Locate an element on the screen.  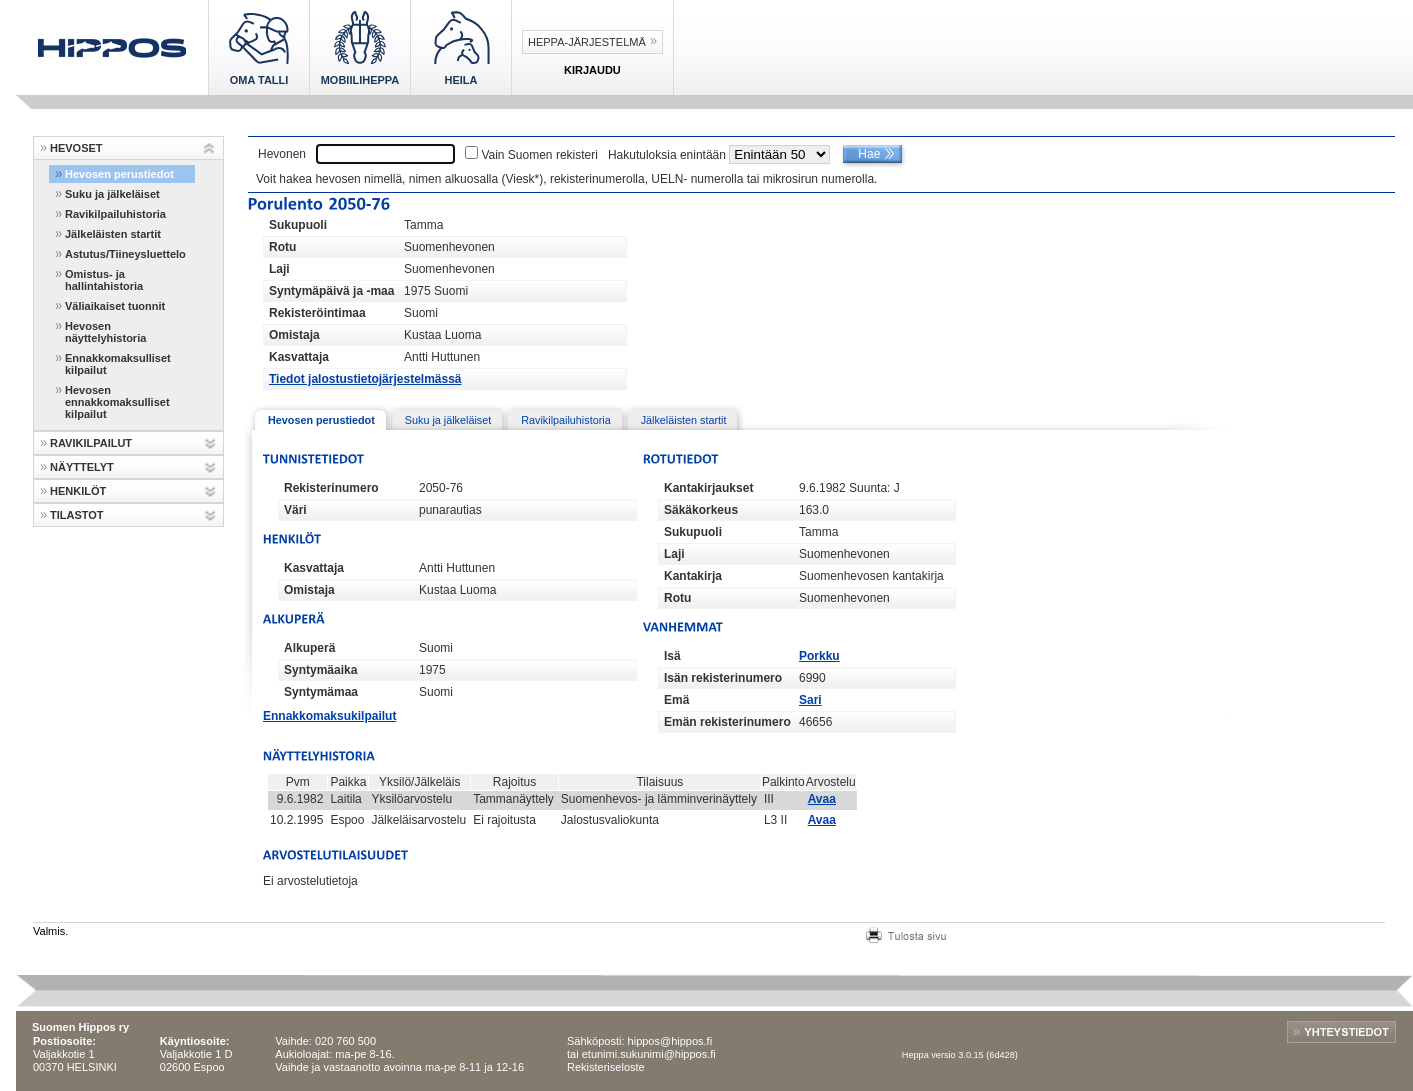
Astutus/Tiineysluettelo is located at coordinates (125, 254).